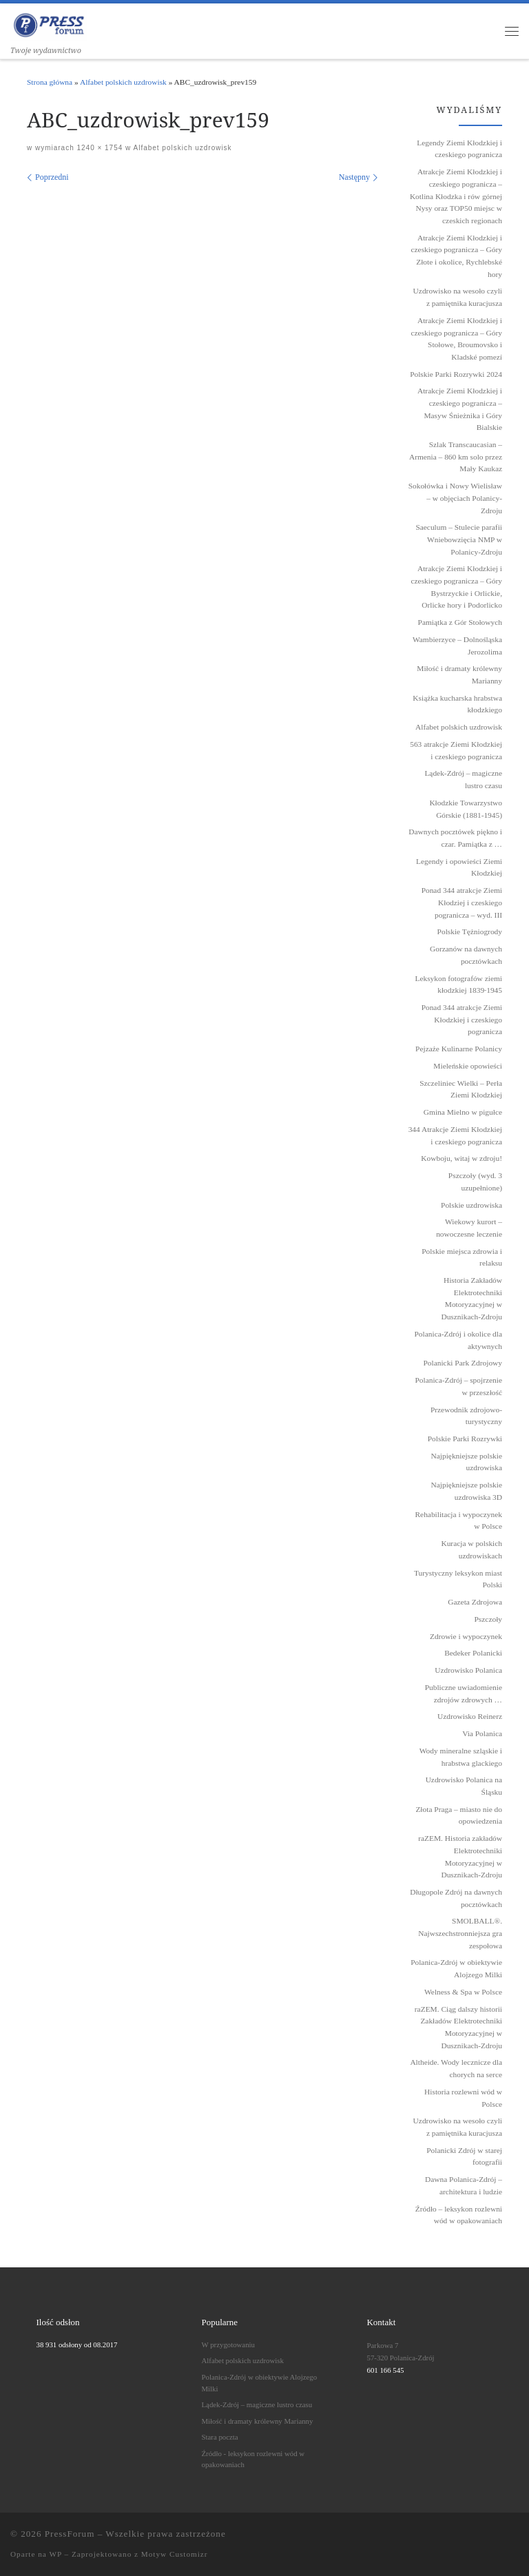  I want to click on Altheide. Wody lecznicze dla chorych na serce, so click(456, 2068).